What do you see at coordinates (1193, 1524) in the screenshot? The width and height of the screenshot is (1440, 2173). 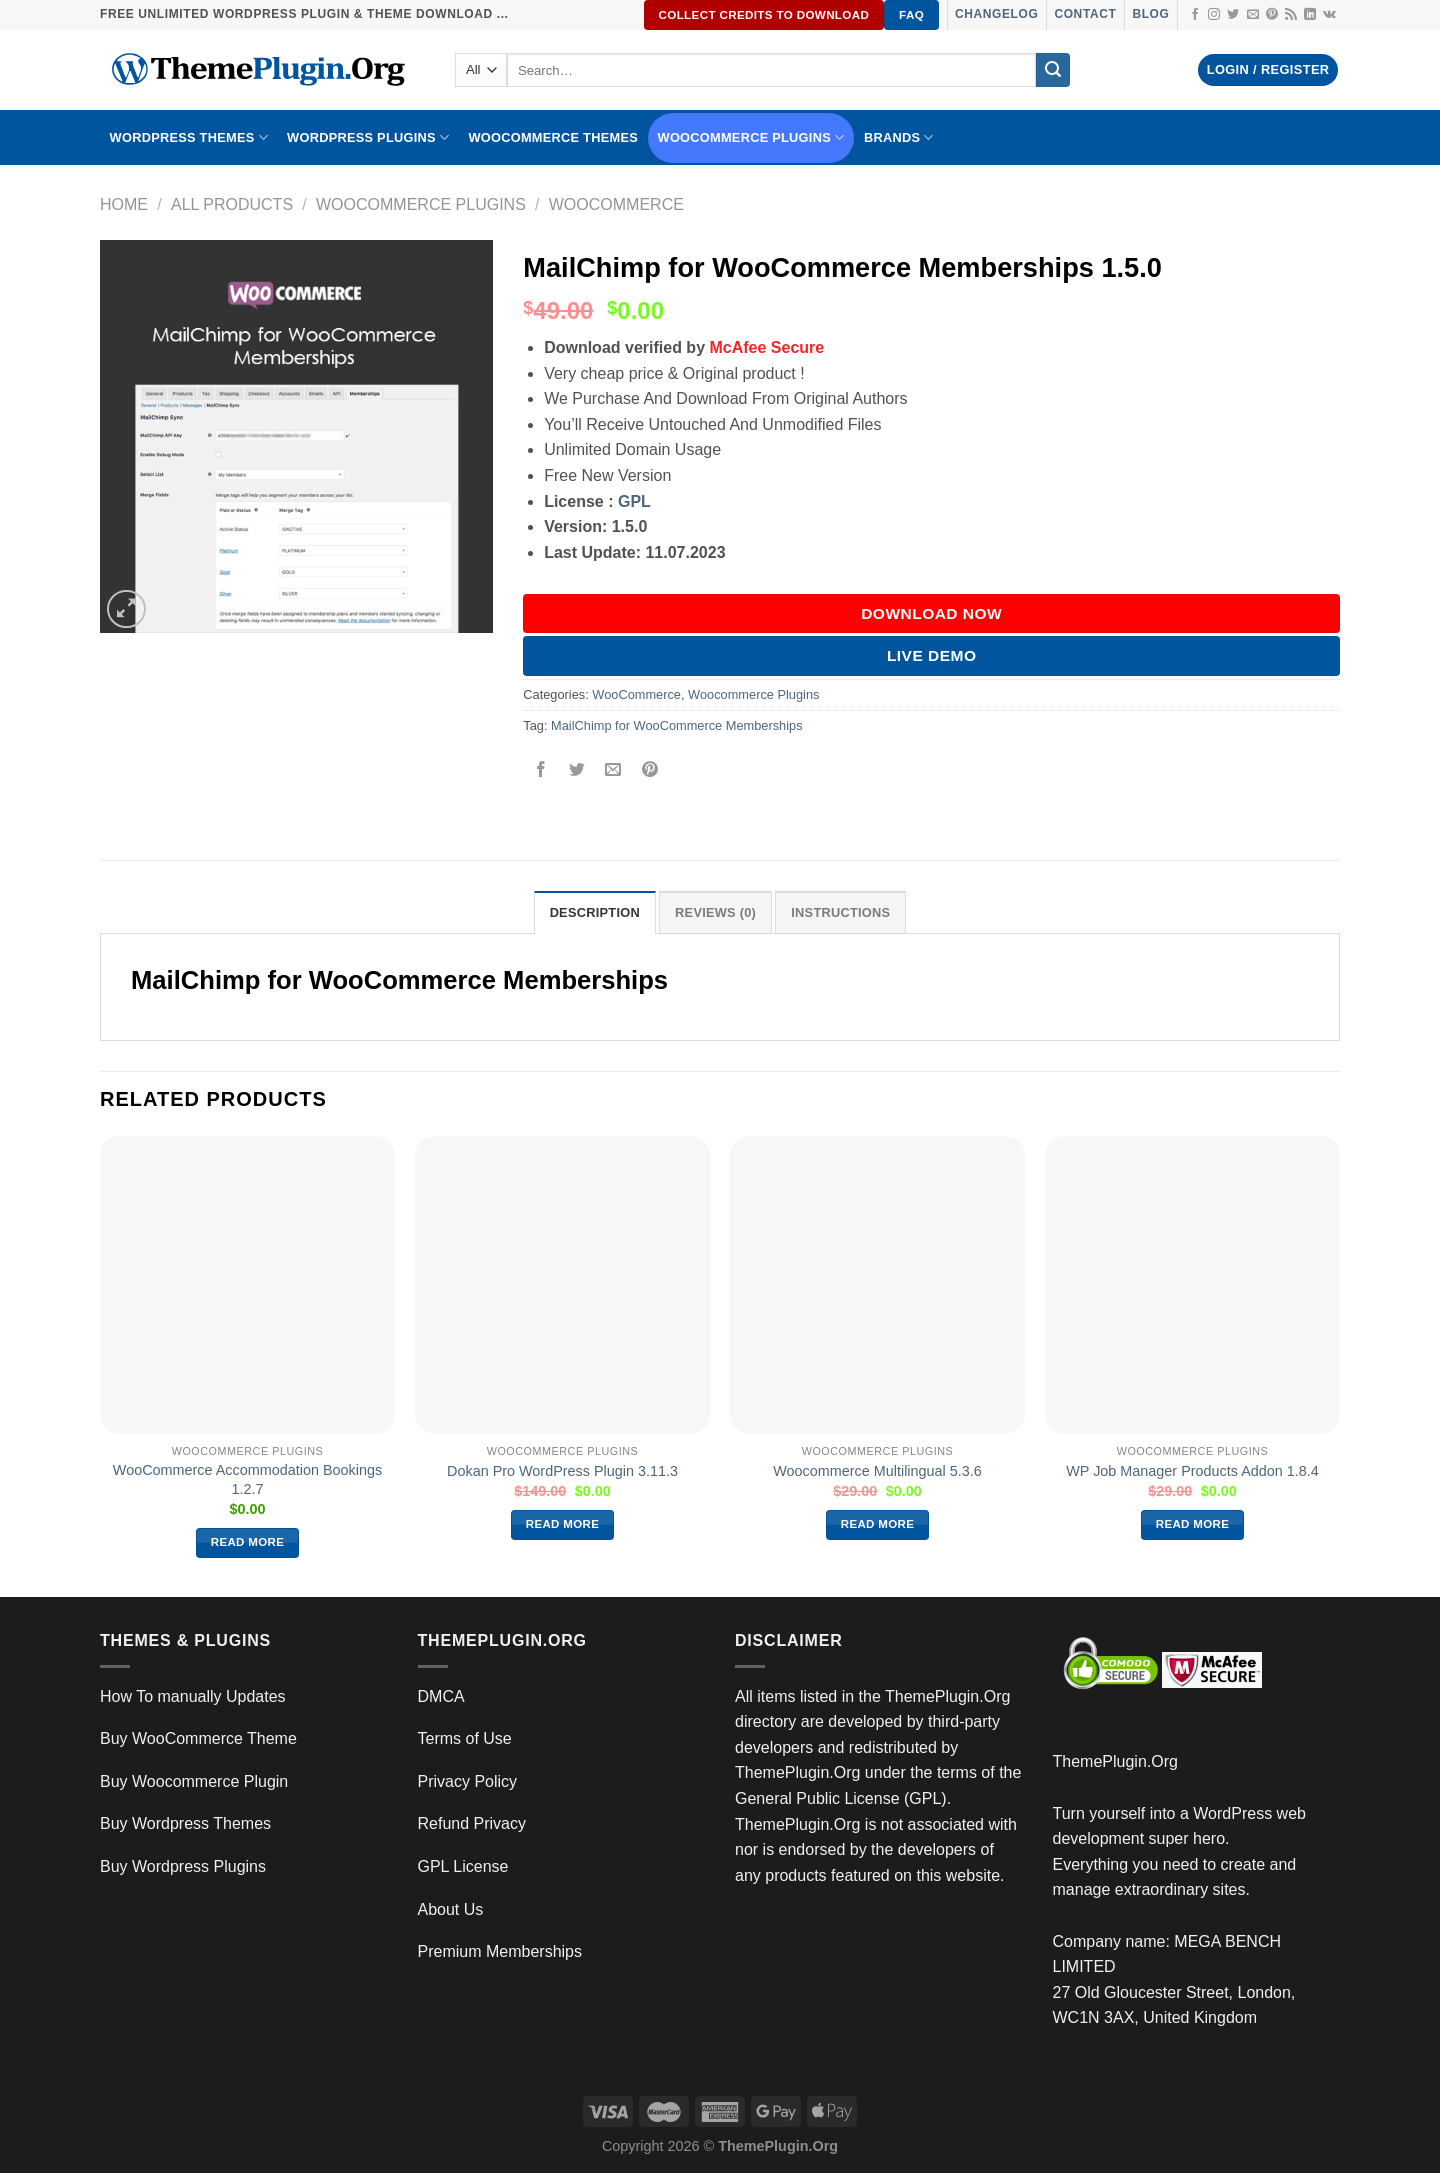 I see `Read more [Read more about “WP Job Manager Products Addon 1.8.4”]` at bounding box center [1193, 1524].